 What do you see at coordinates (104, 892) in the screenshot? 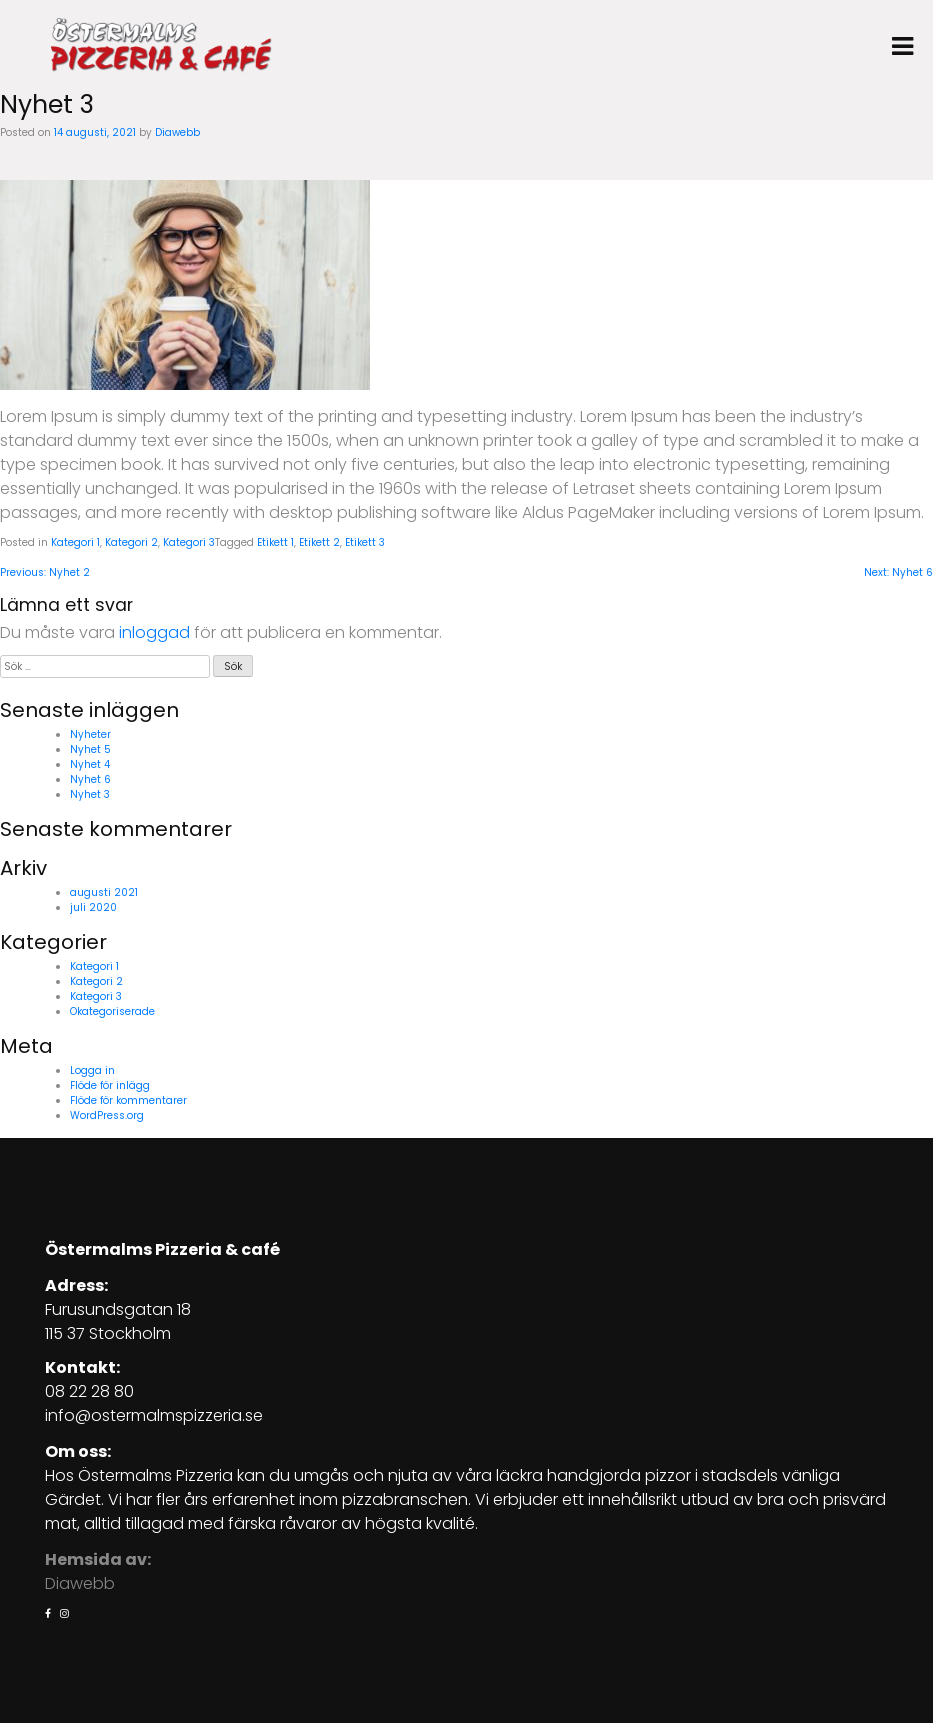
I see `augusti 2021` at bounding box center [104, 892].